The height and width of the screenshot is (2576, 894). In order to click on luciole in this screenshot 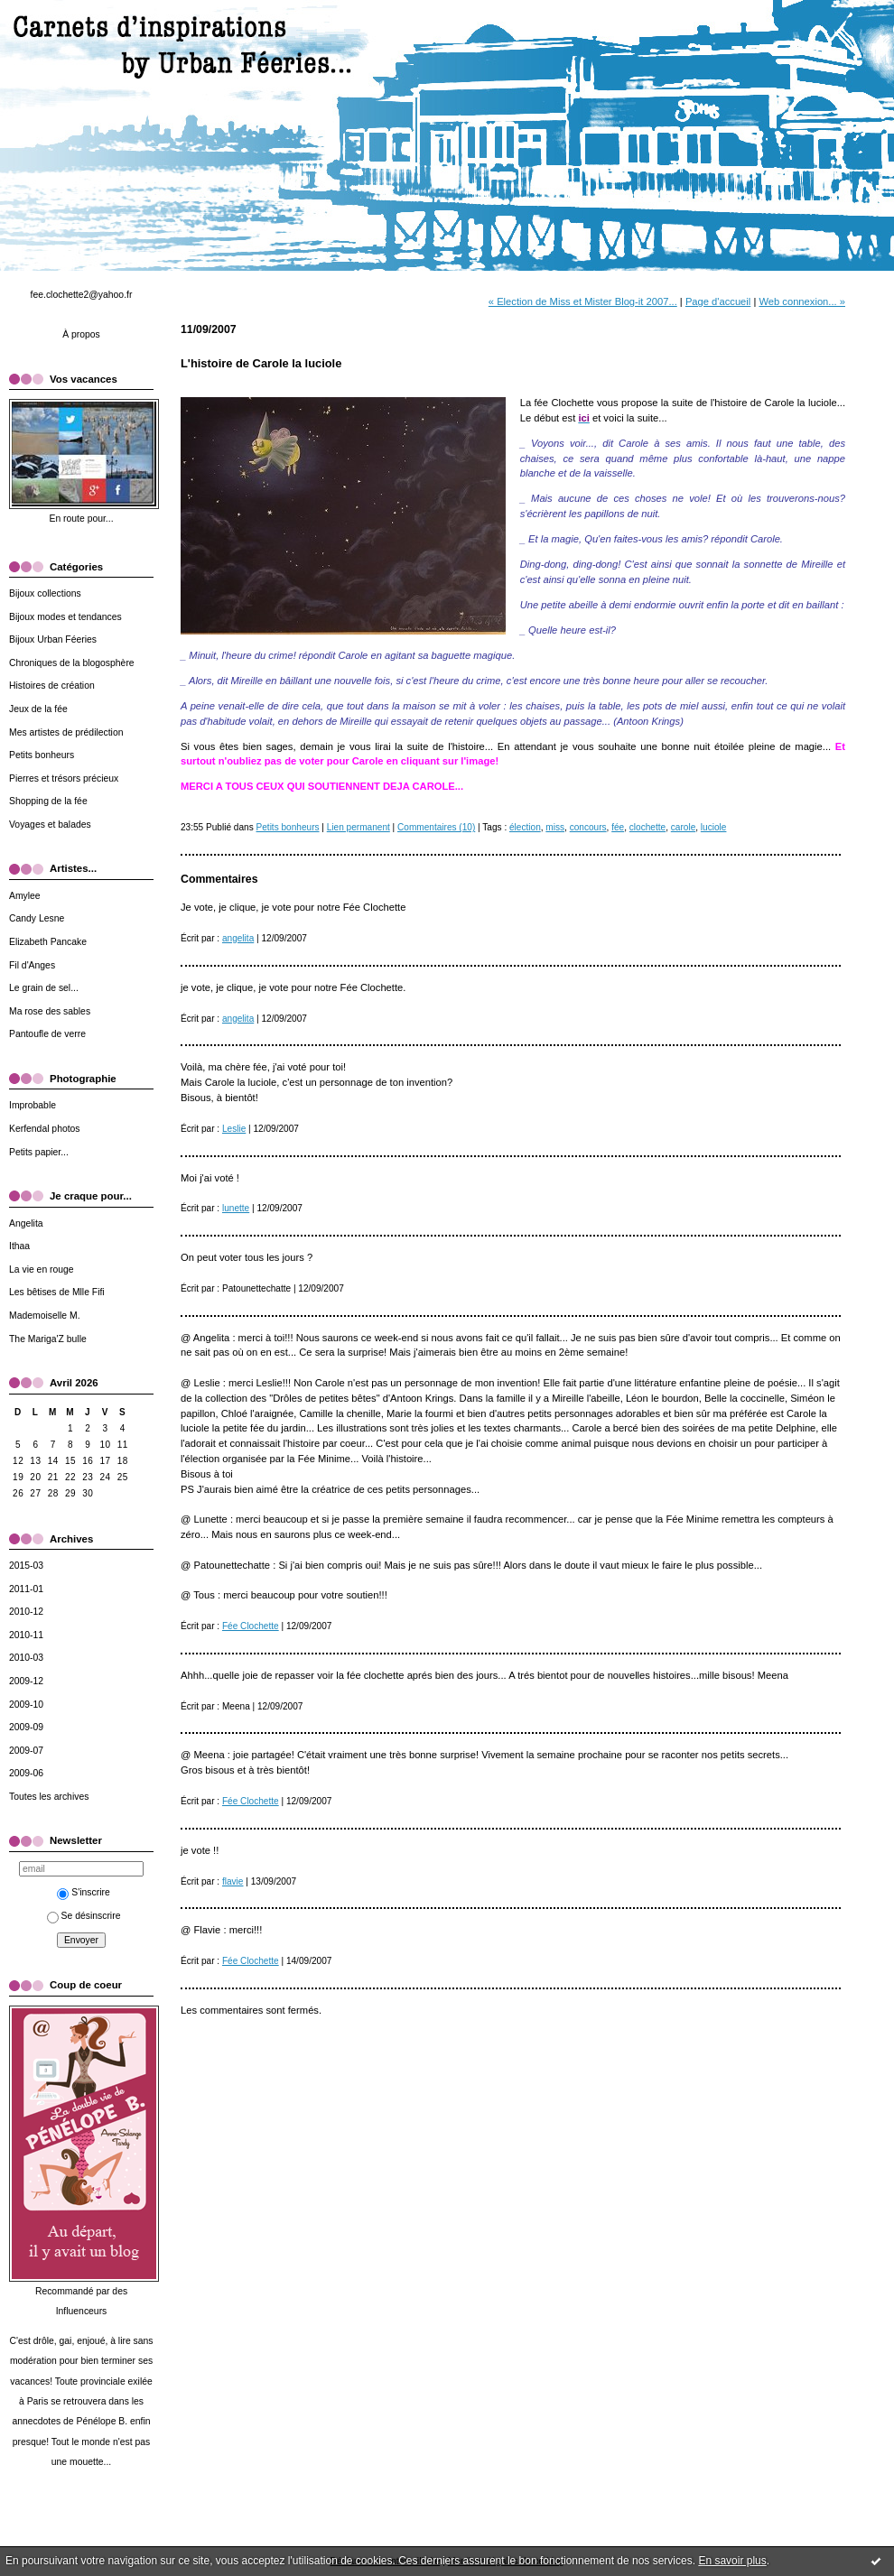, I will do `click(714, 827)`.